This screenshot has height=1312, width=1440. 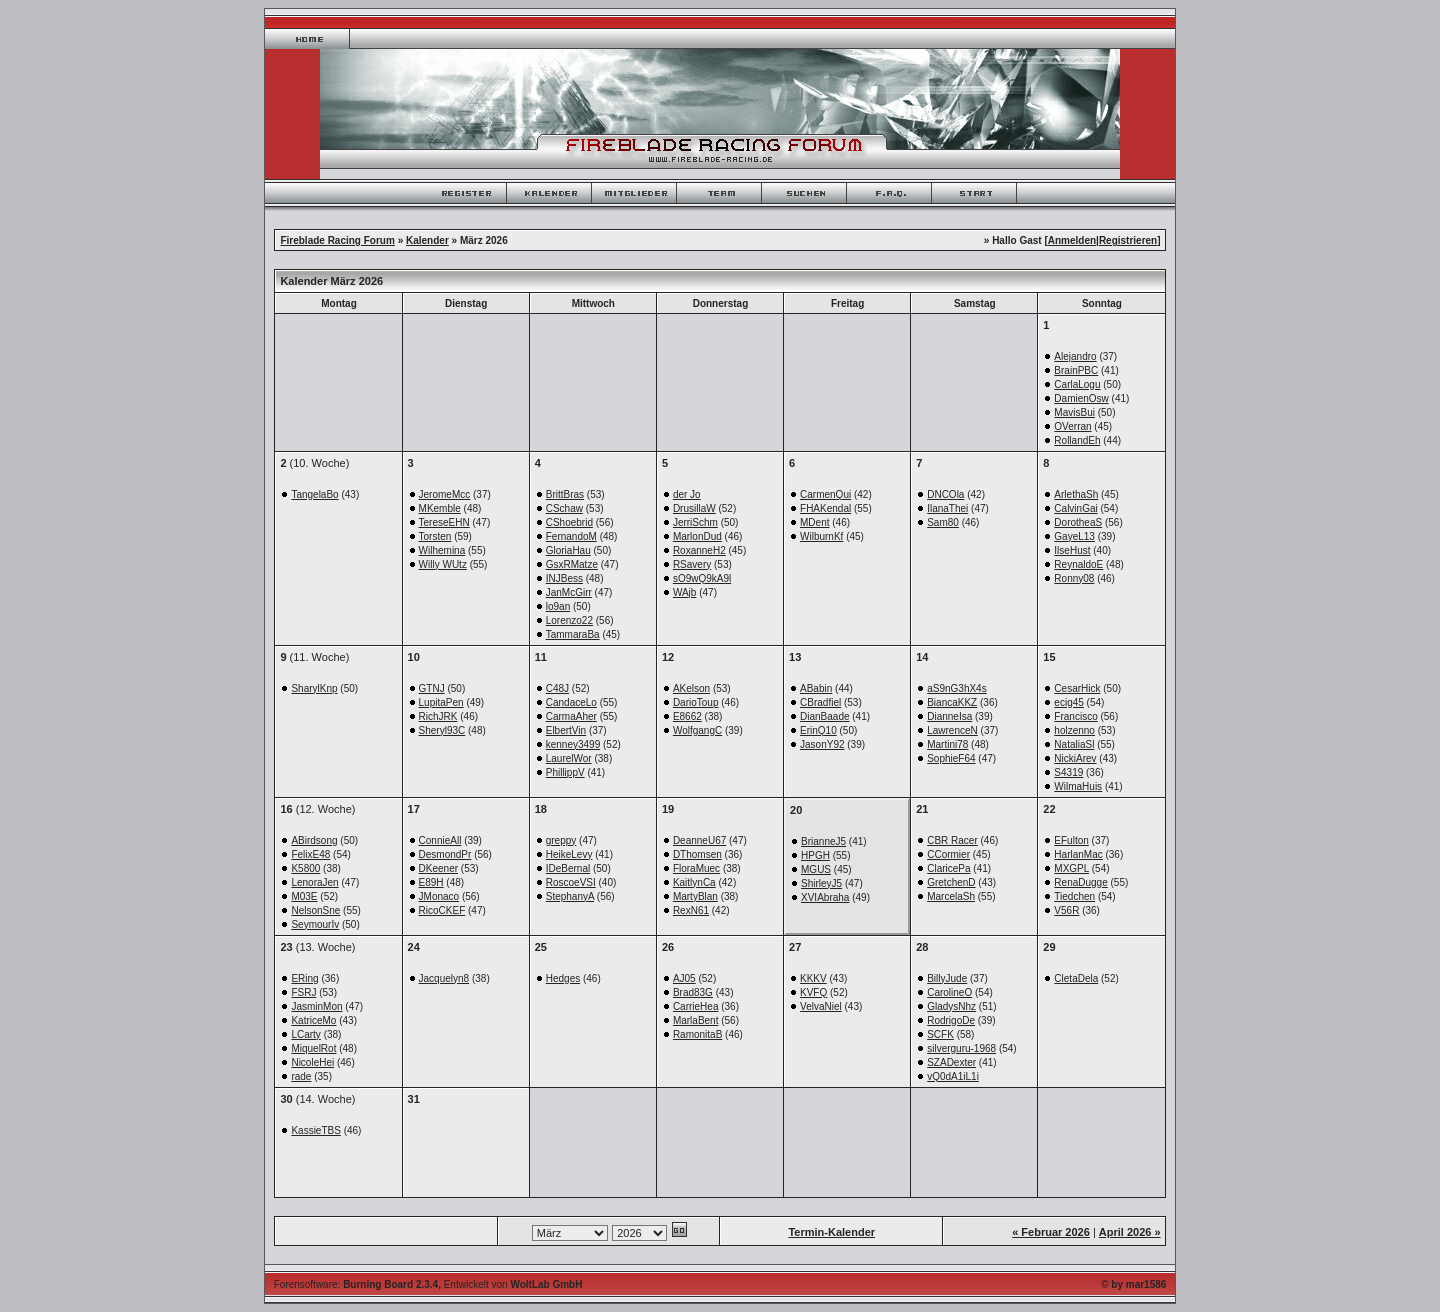 I want to click on M03E, so click(x=304, y=896).